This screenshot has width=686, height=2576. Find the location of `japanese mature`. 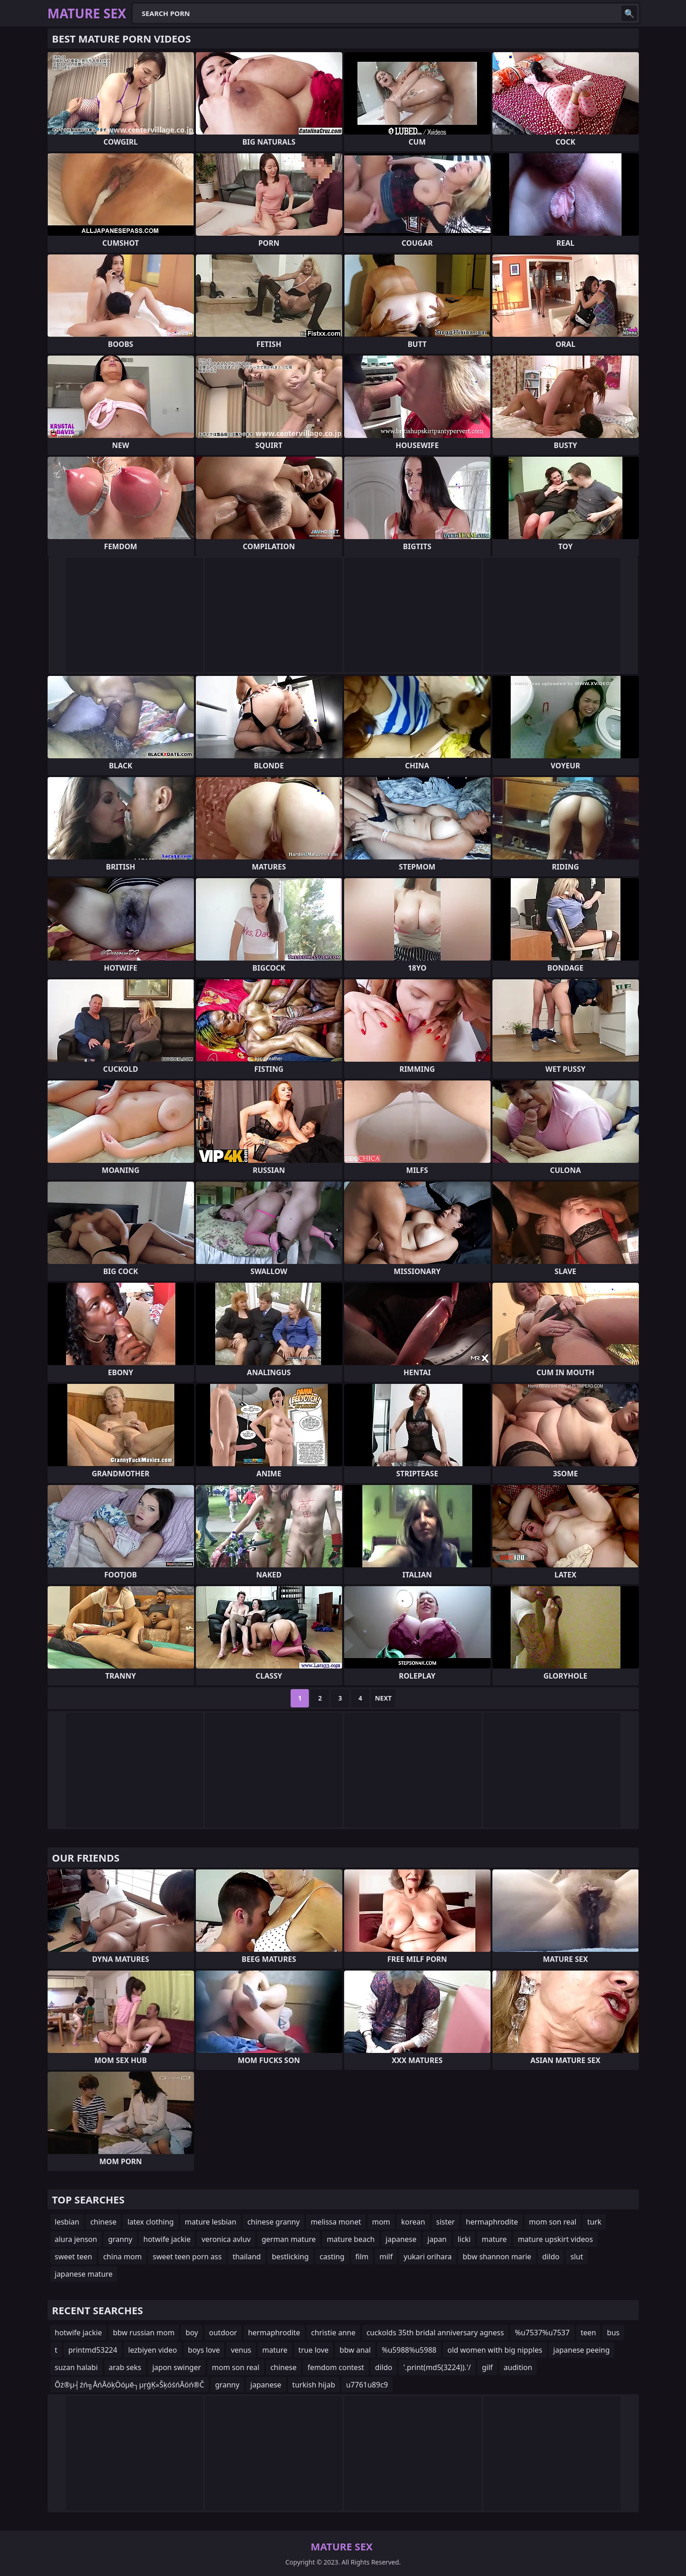

japanese mature is located at coordinates (84, 2274).